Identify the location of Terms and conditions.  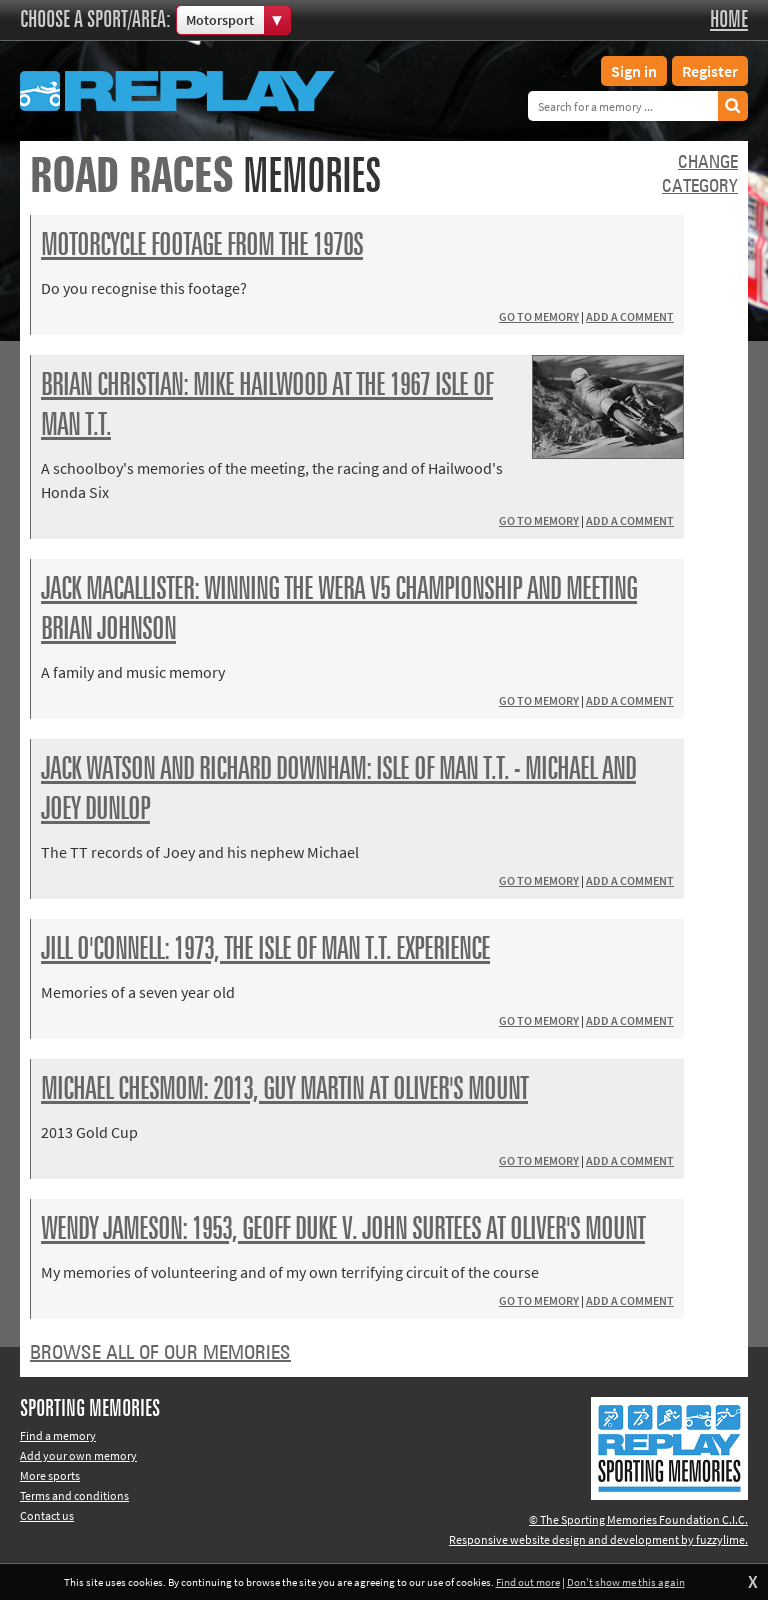
(74, 1495).